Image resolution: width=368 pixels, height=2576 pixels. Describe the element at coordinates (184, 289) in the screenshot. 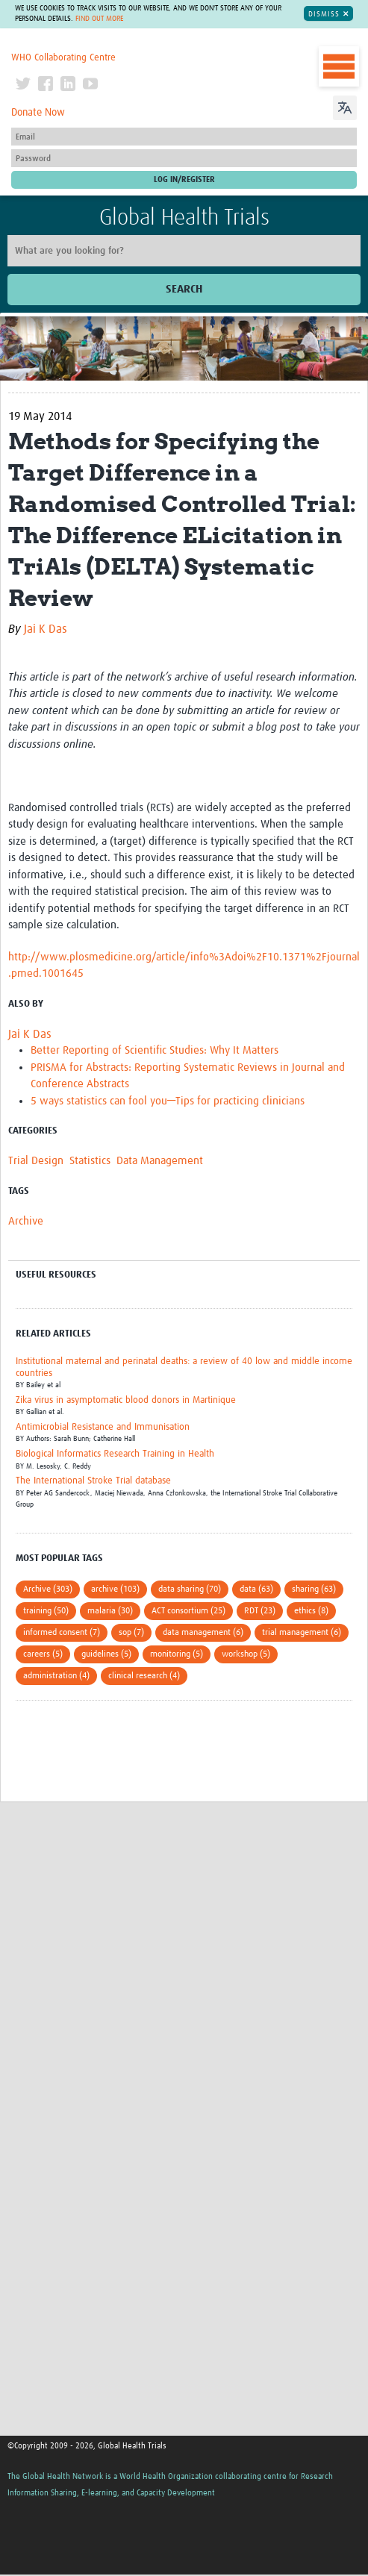

I see `Search` at that location.